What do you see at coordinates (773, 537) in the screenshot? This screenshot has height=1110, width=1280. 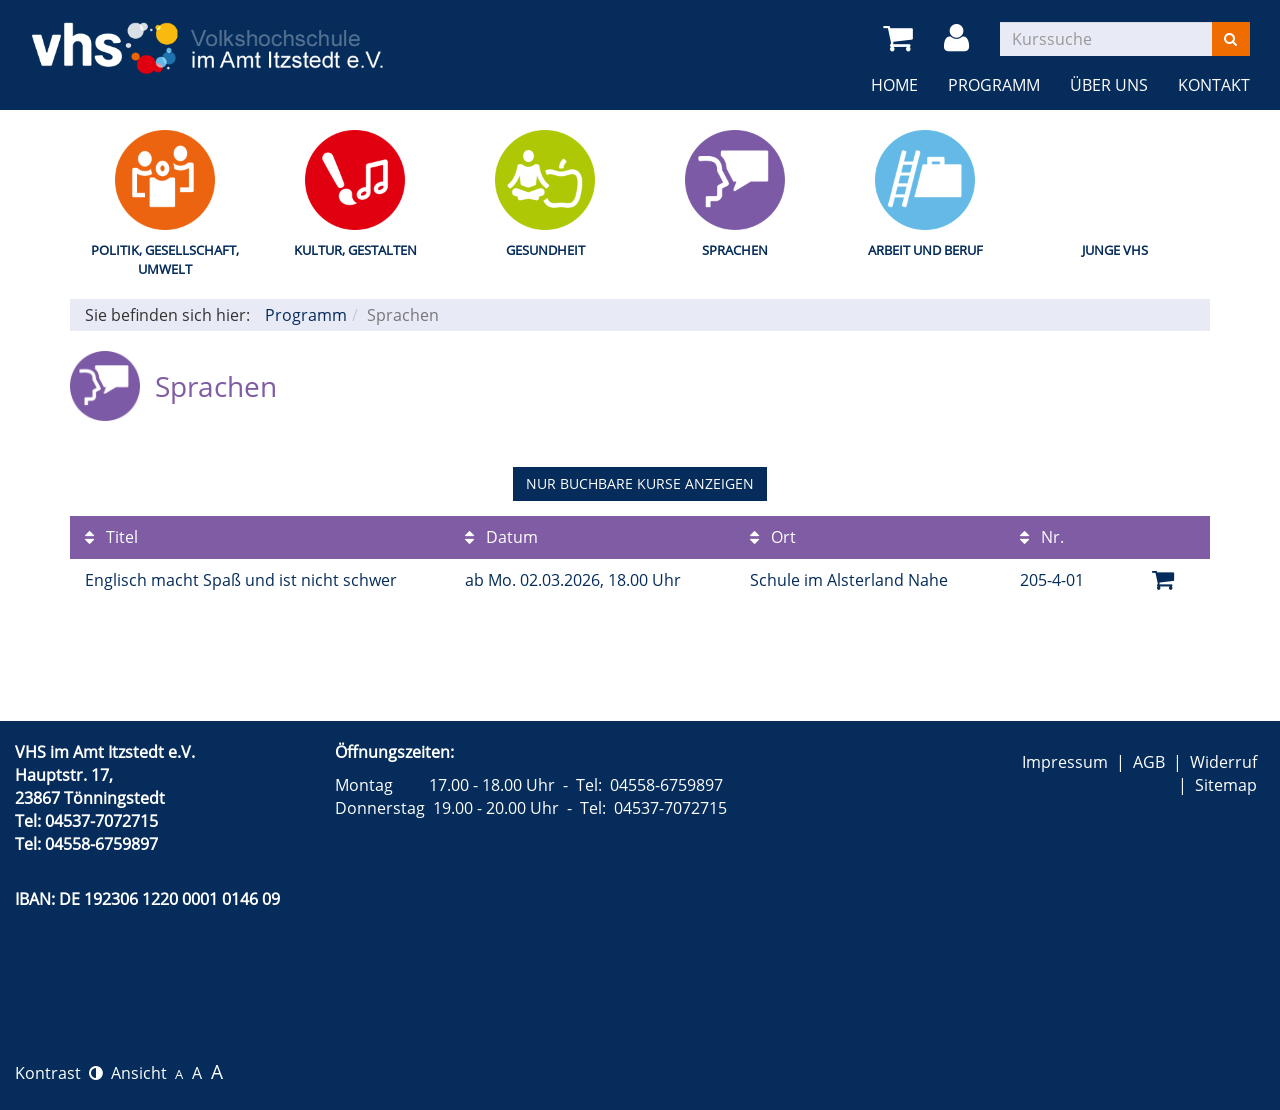 I see `Ort` at bounding box center [773, 537].